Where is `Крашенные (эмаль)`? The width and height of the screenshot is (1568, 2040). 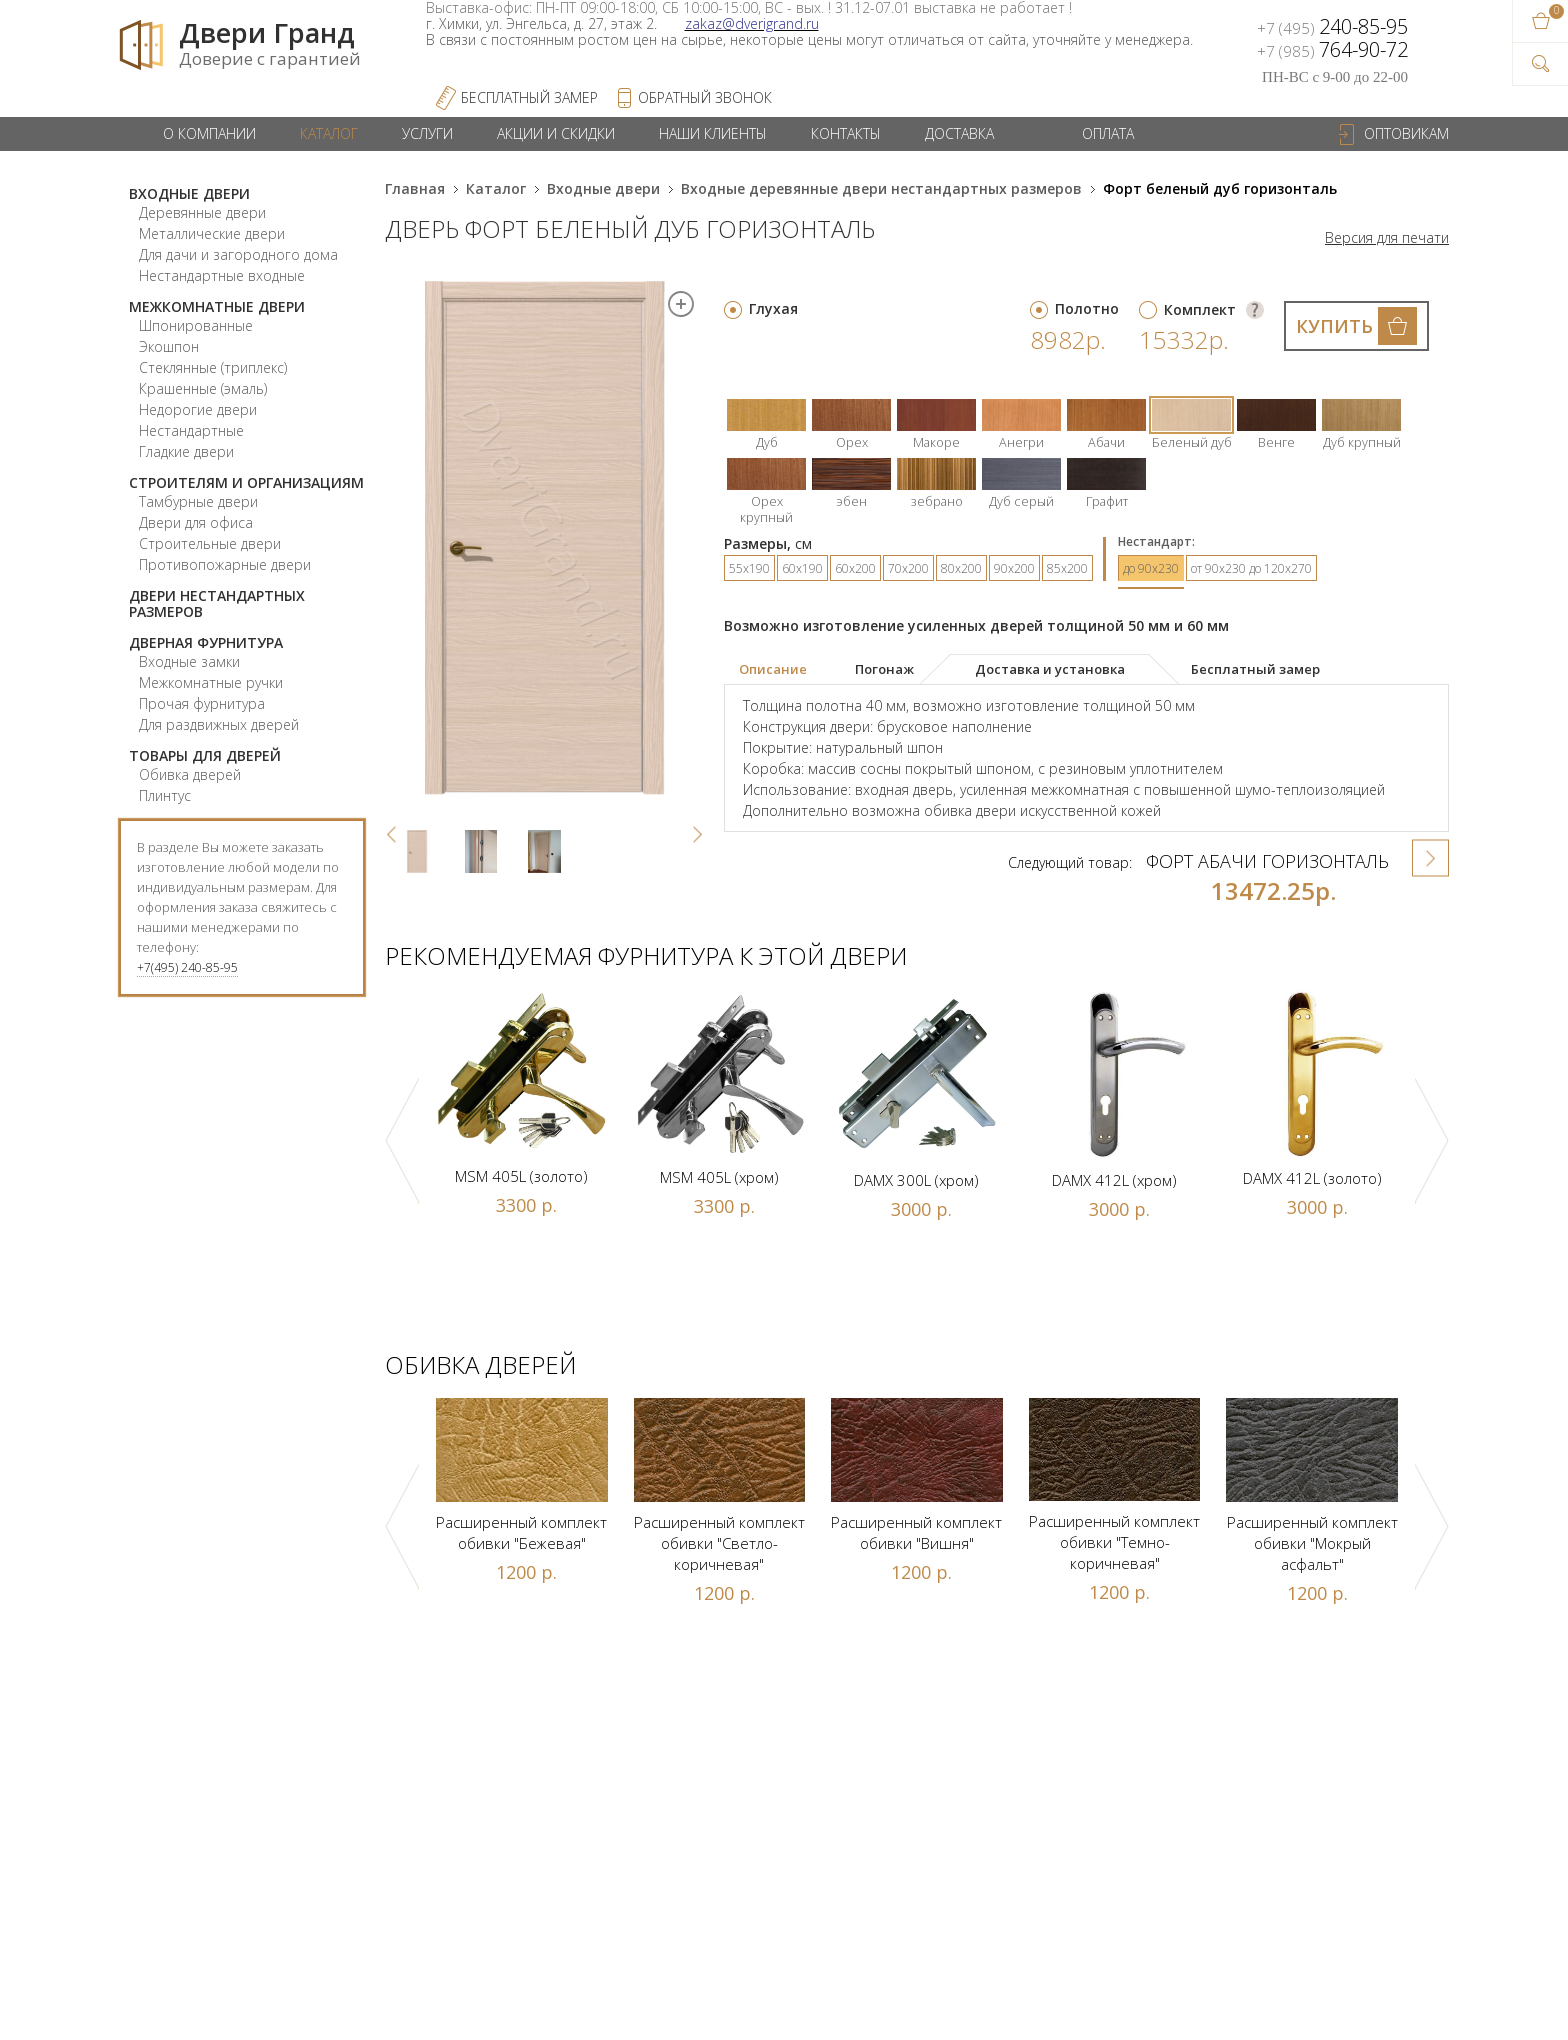
Крашенные (эмаль) is located at coordinates (203, 388).